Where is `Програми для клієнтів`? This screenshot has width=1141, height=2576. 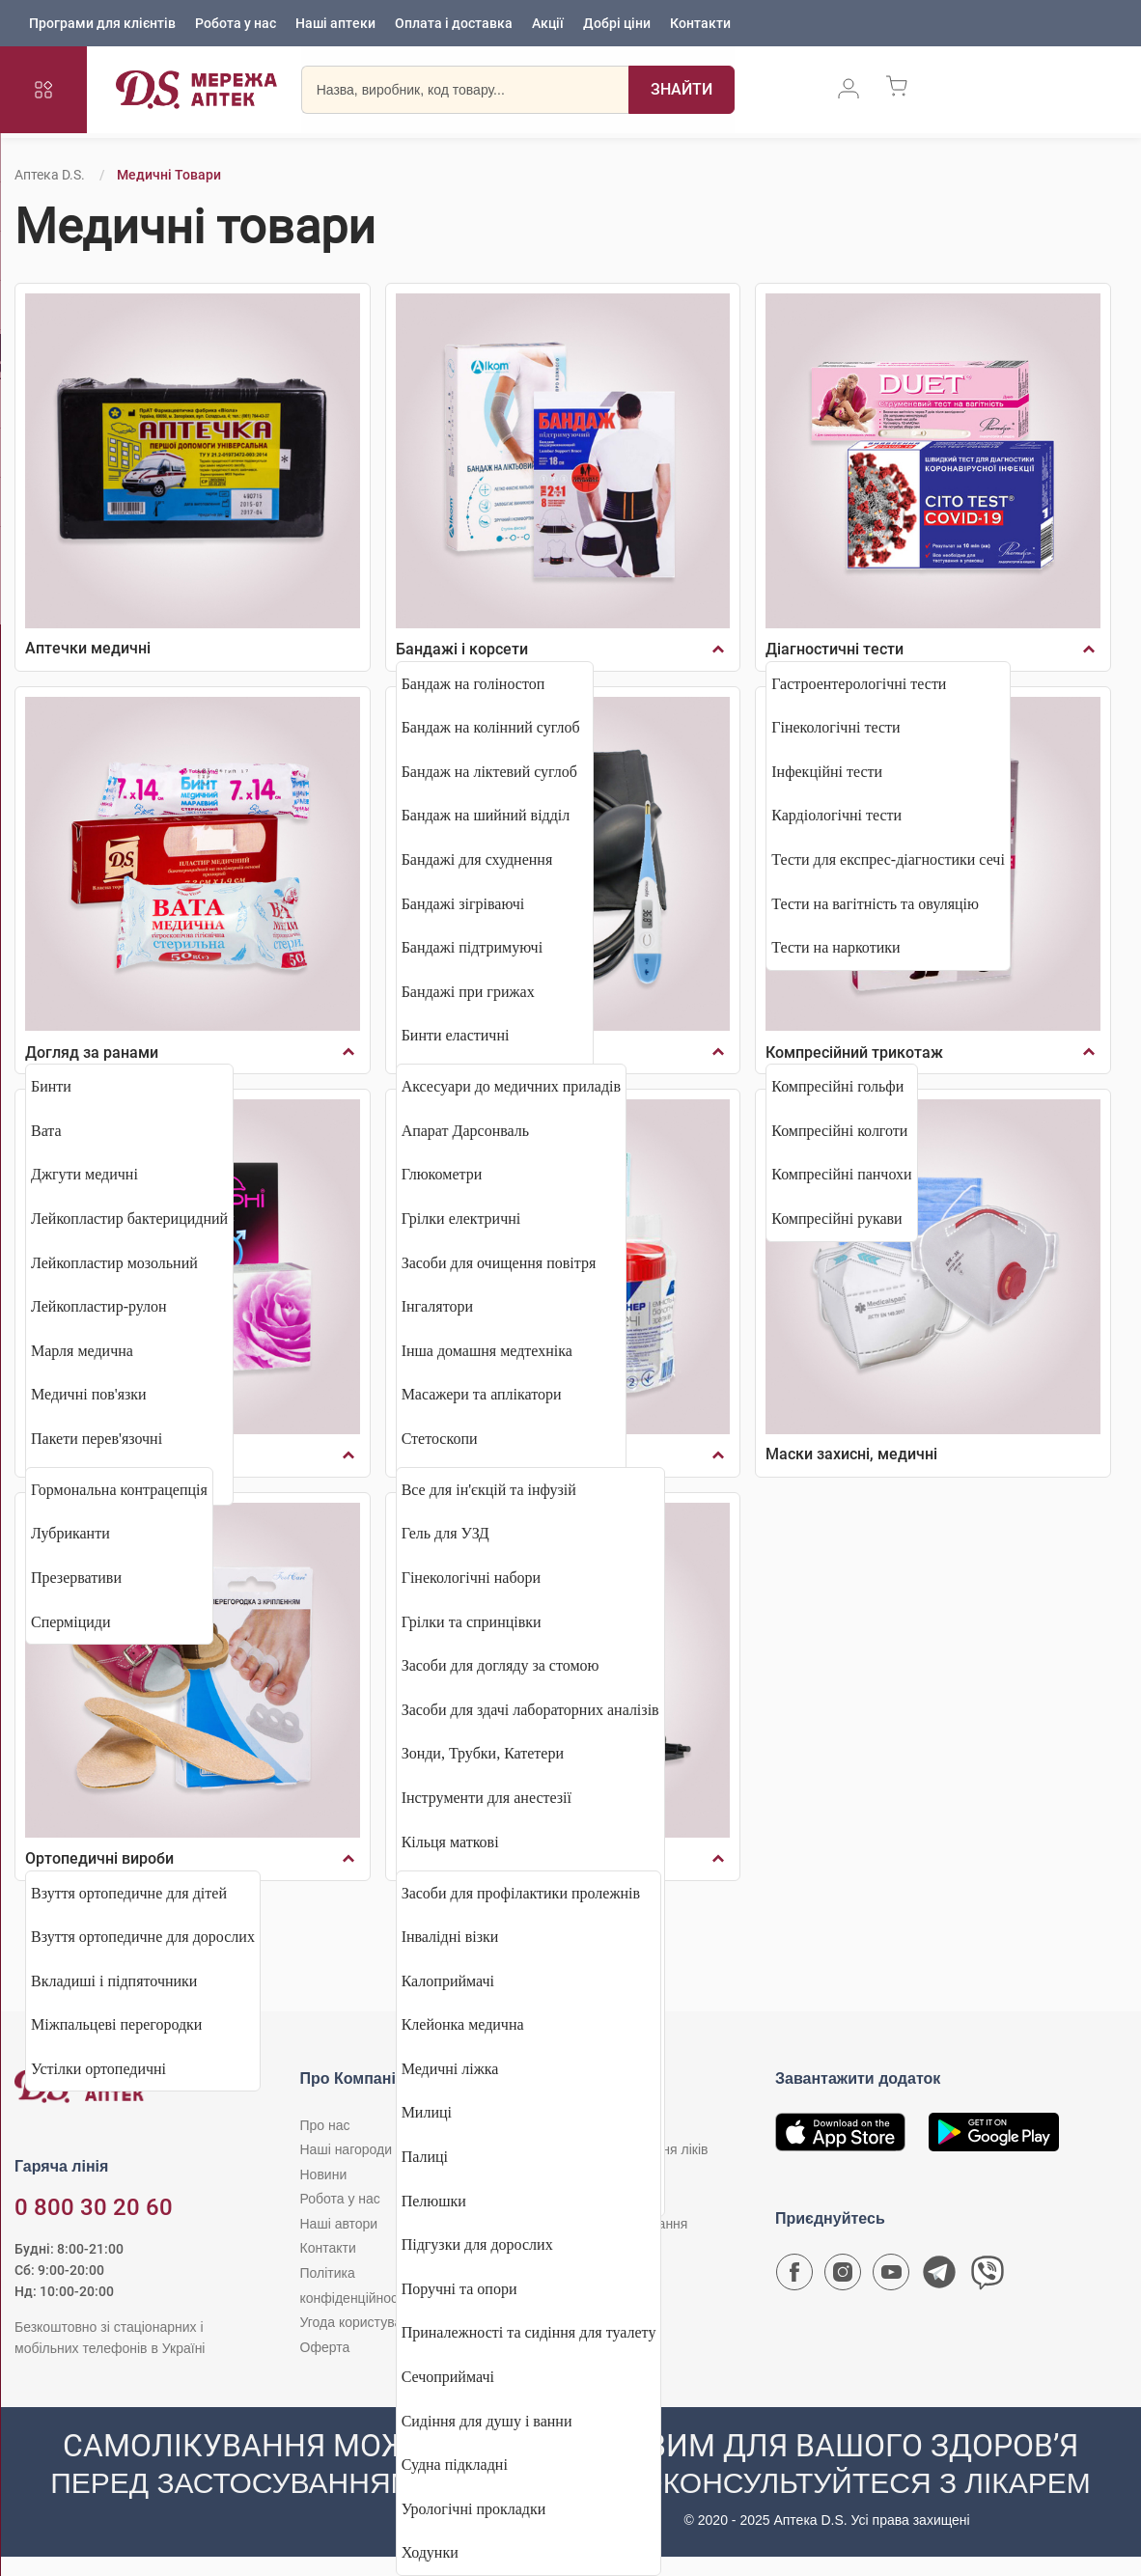
Програми для клієнтів is located at coordinates (102, 24).